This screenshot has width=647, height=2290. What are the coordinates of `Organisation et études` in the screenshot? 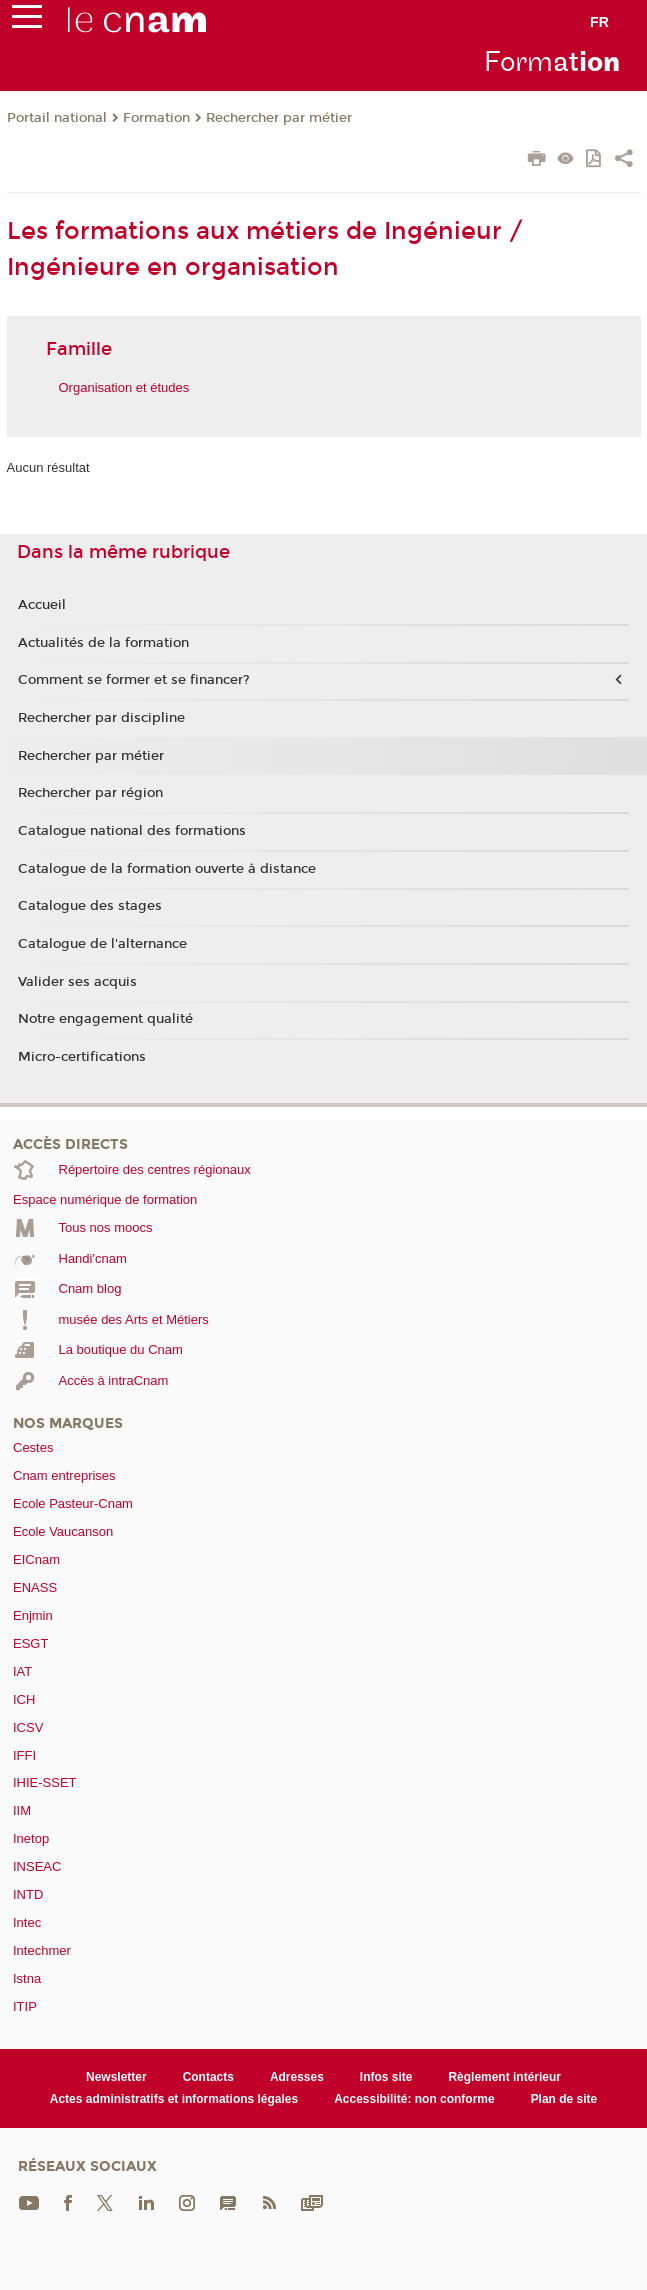 It's located at (124, 387).